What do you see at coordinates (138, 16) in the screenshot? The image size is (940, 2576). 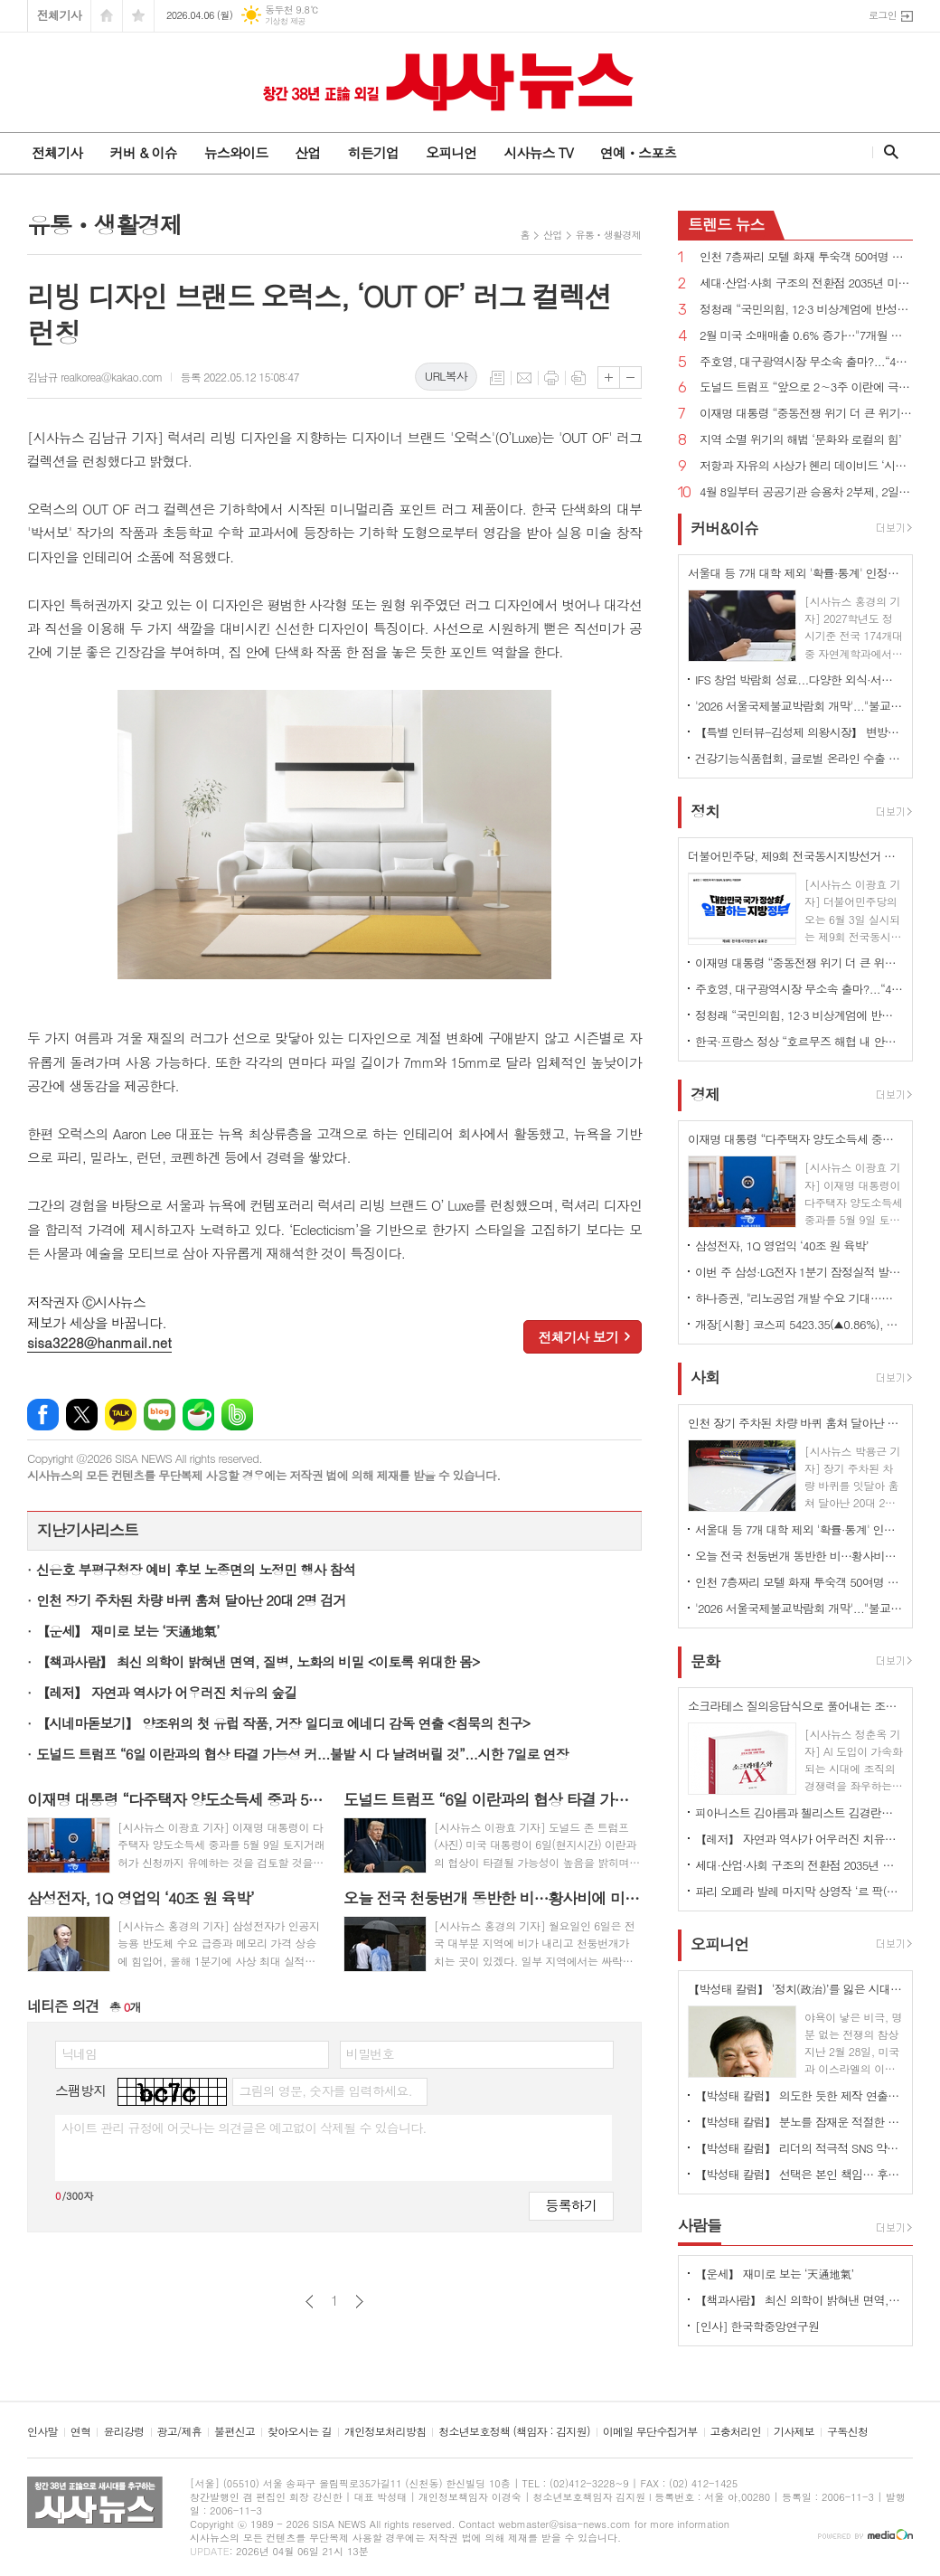 I see `즐겨찾기` at bounding box center [138, 16].